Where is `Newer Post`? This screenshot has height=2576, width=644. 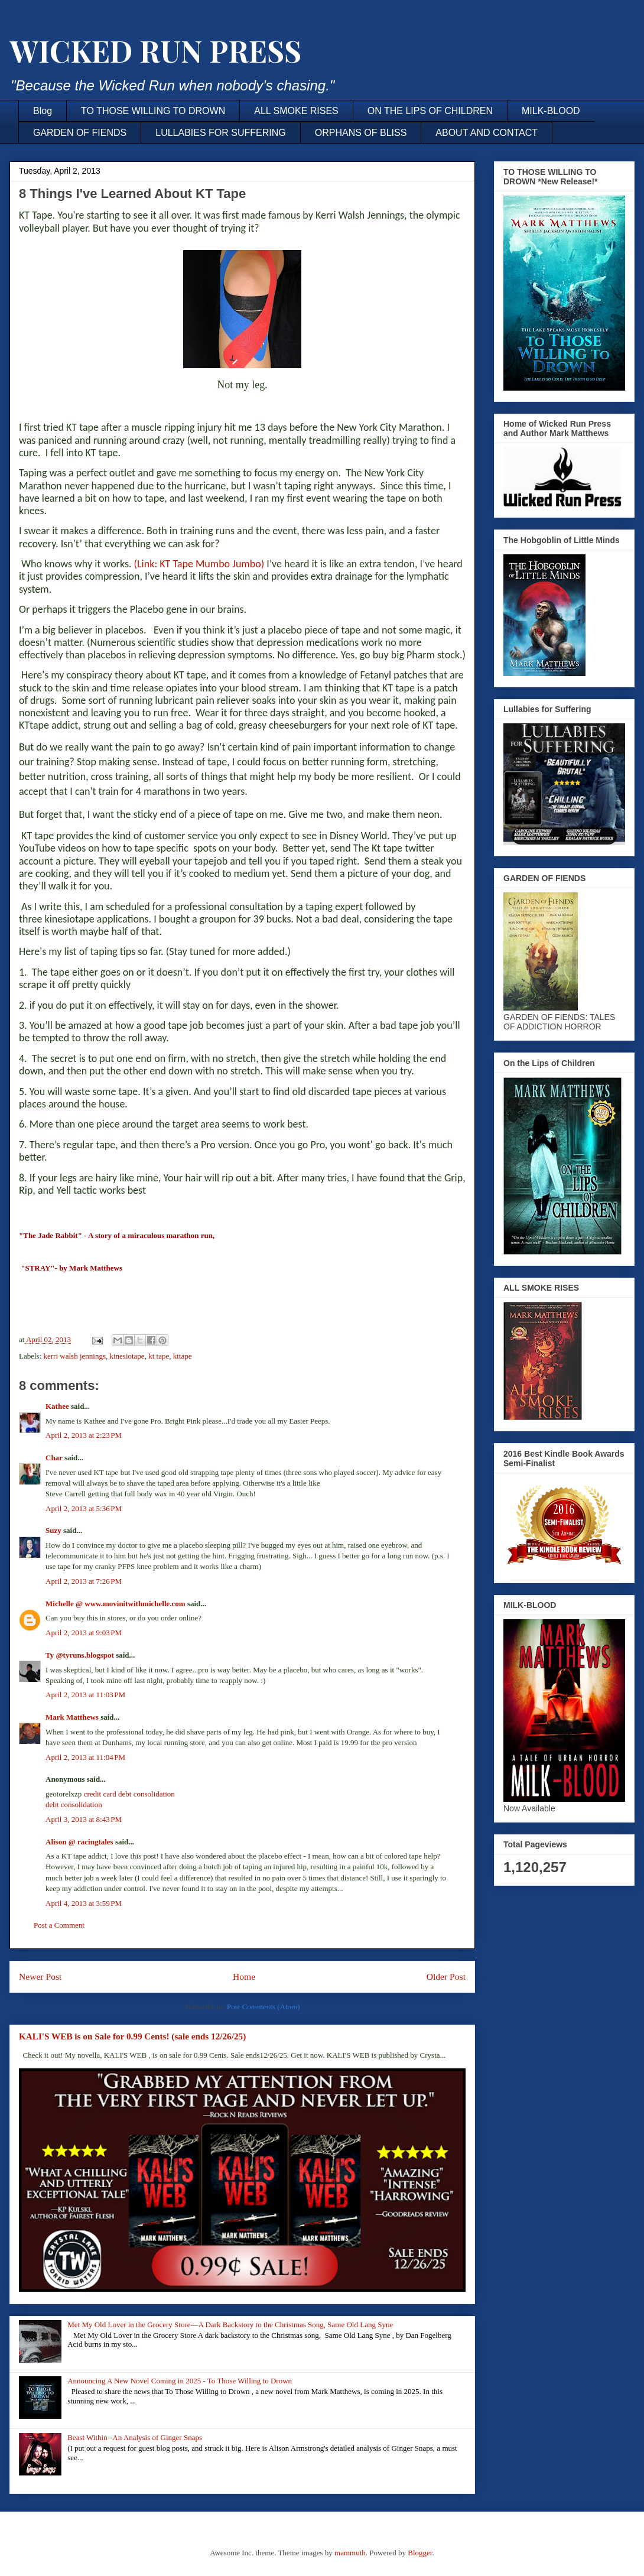
Newer Post is located at coordinates (40, 1976).